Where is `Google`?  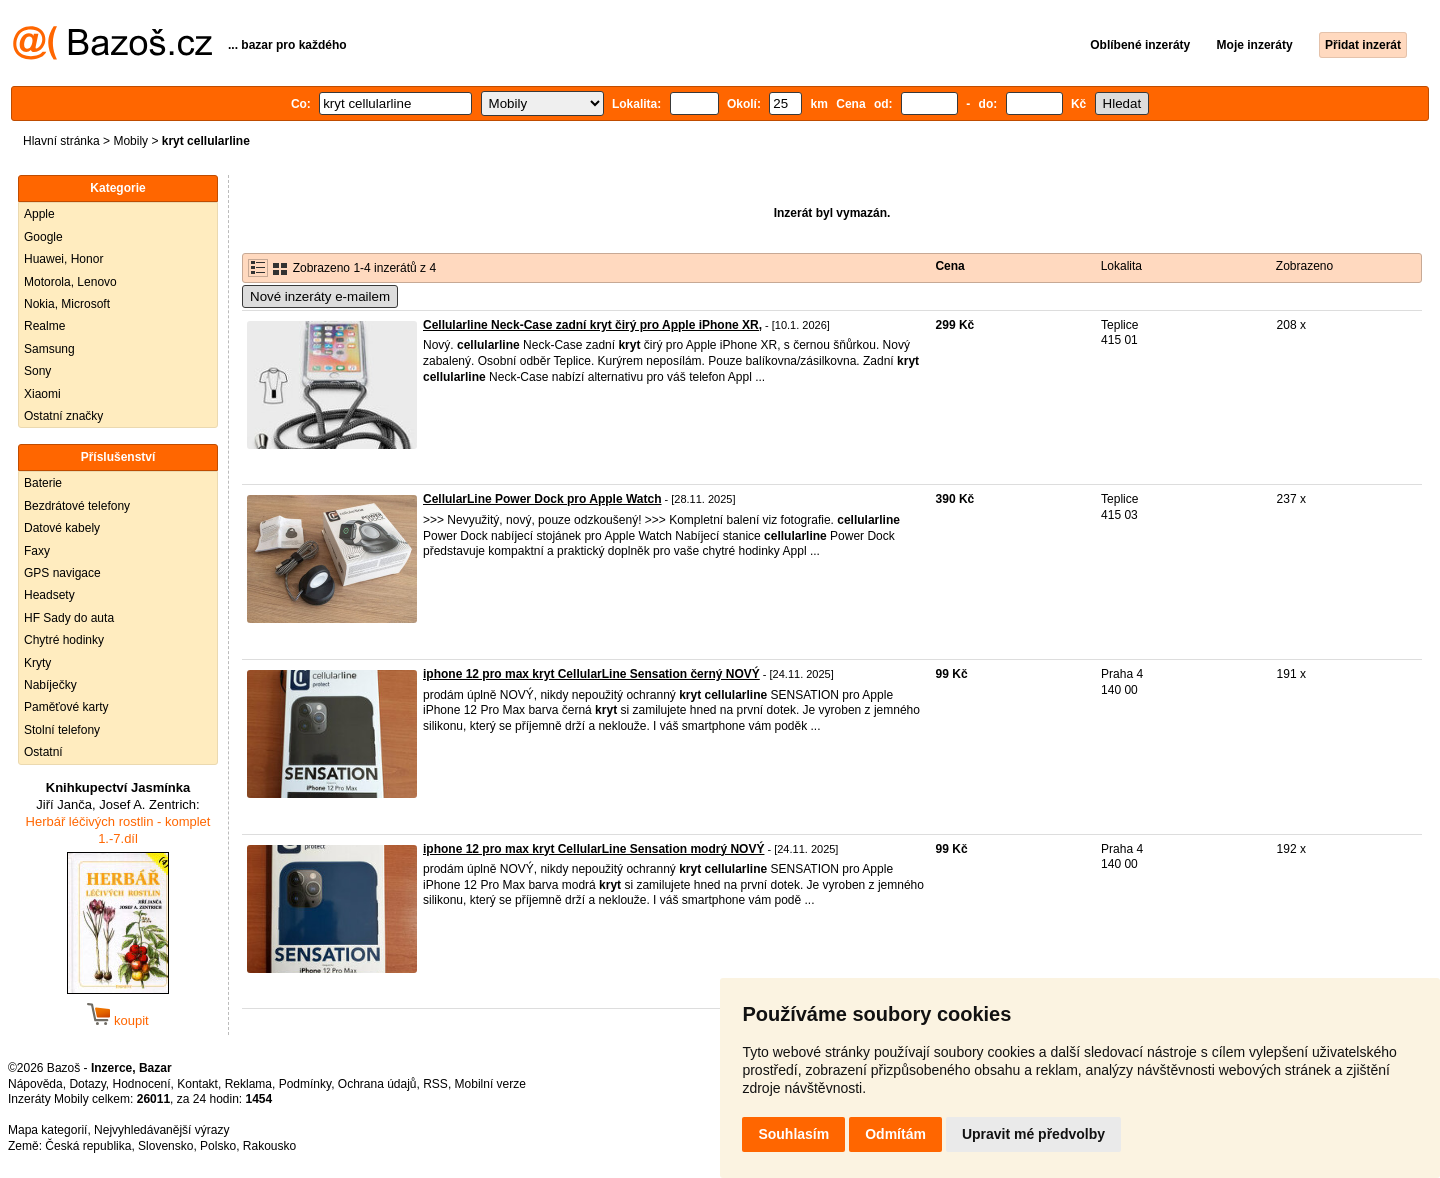
Google is located at coordinates (43, 237).